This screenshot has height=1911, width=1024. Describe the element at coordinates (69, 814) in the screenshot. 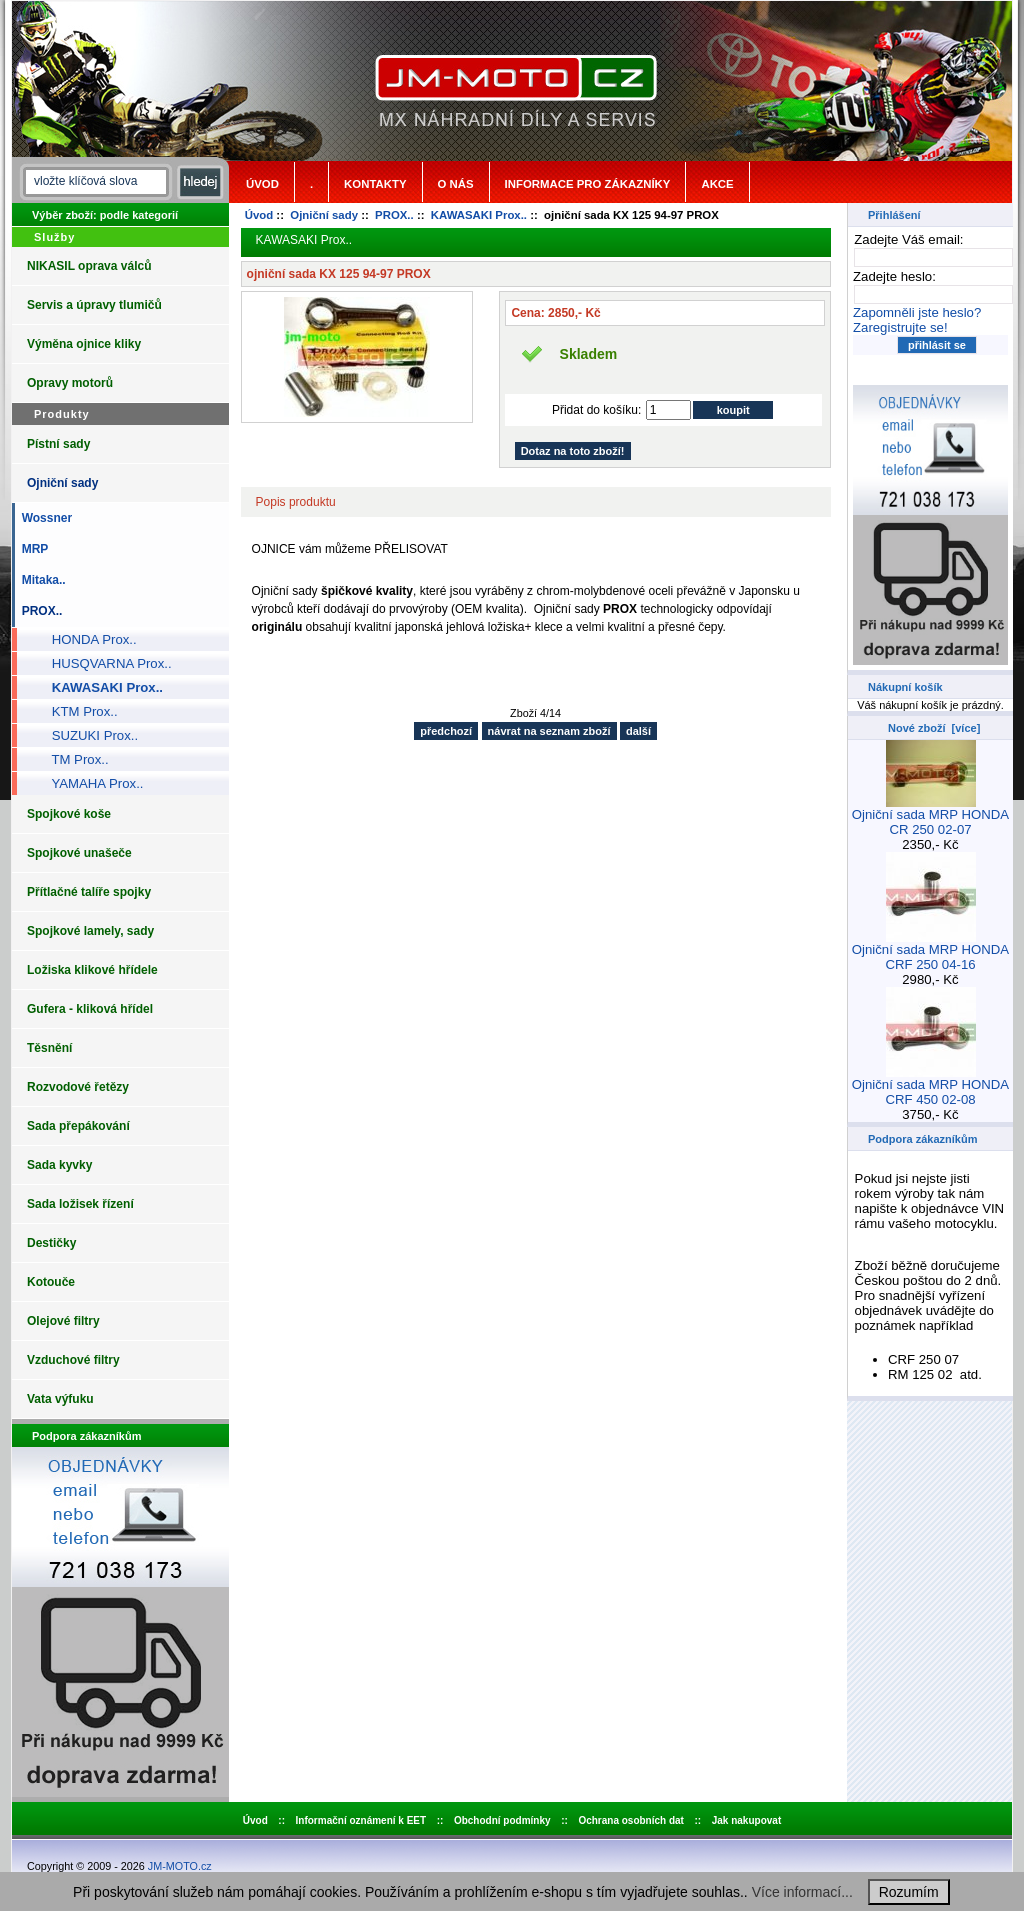

I see `Spojkové koše` at that location.